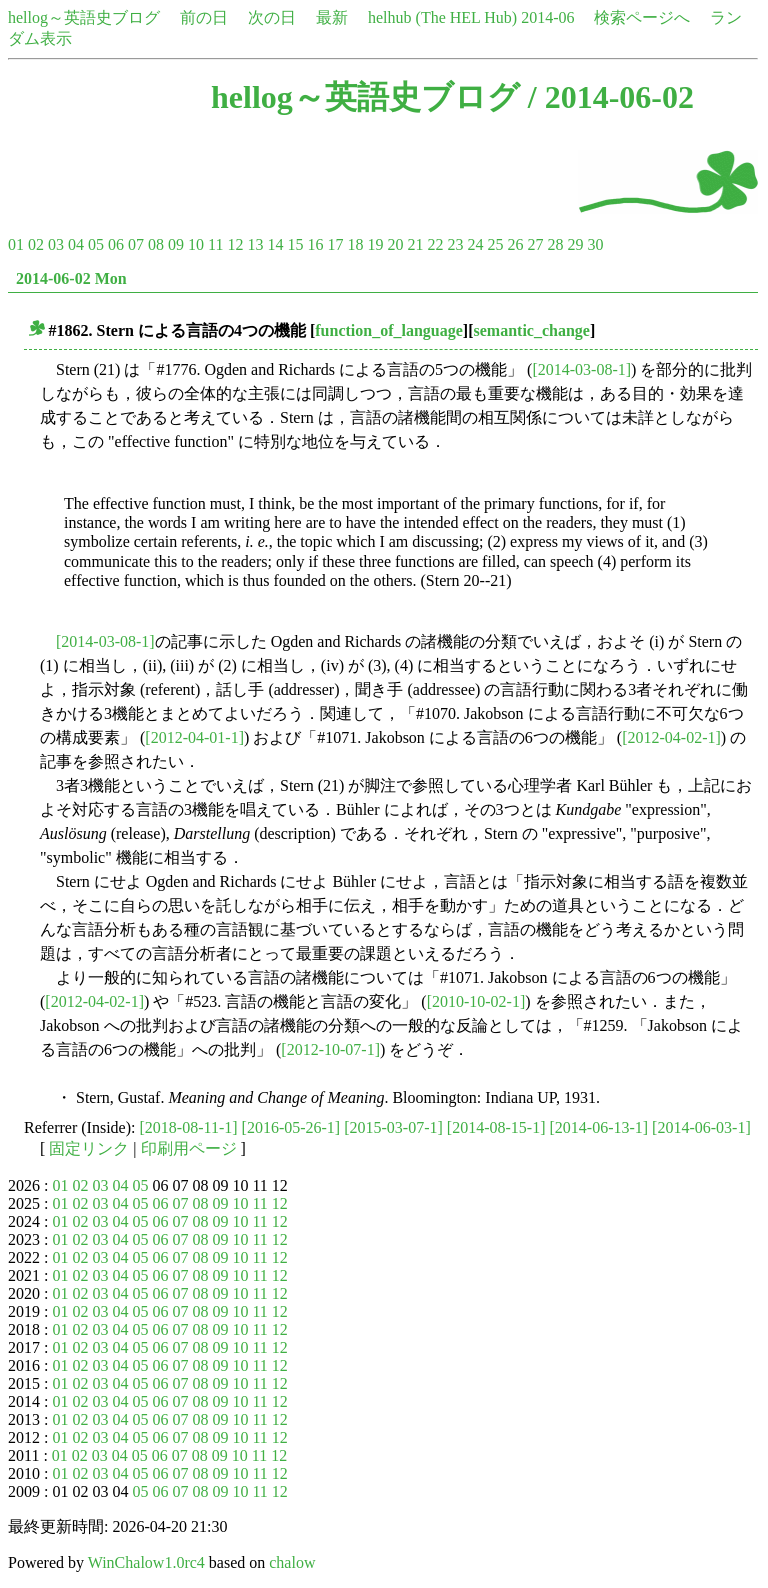  I want to click on 04, so click(76, 244).